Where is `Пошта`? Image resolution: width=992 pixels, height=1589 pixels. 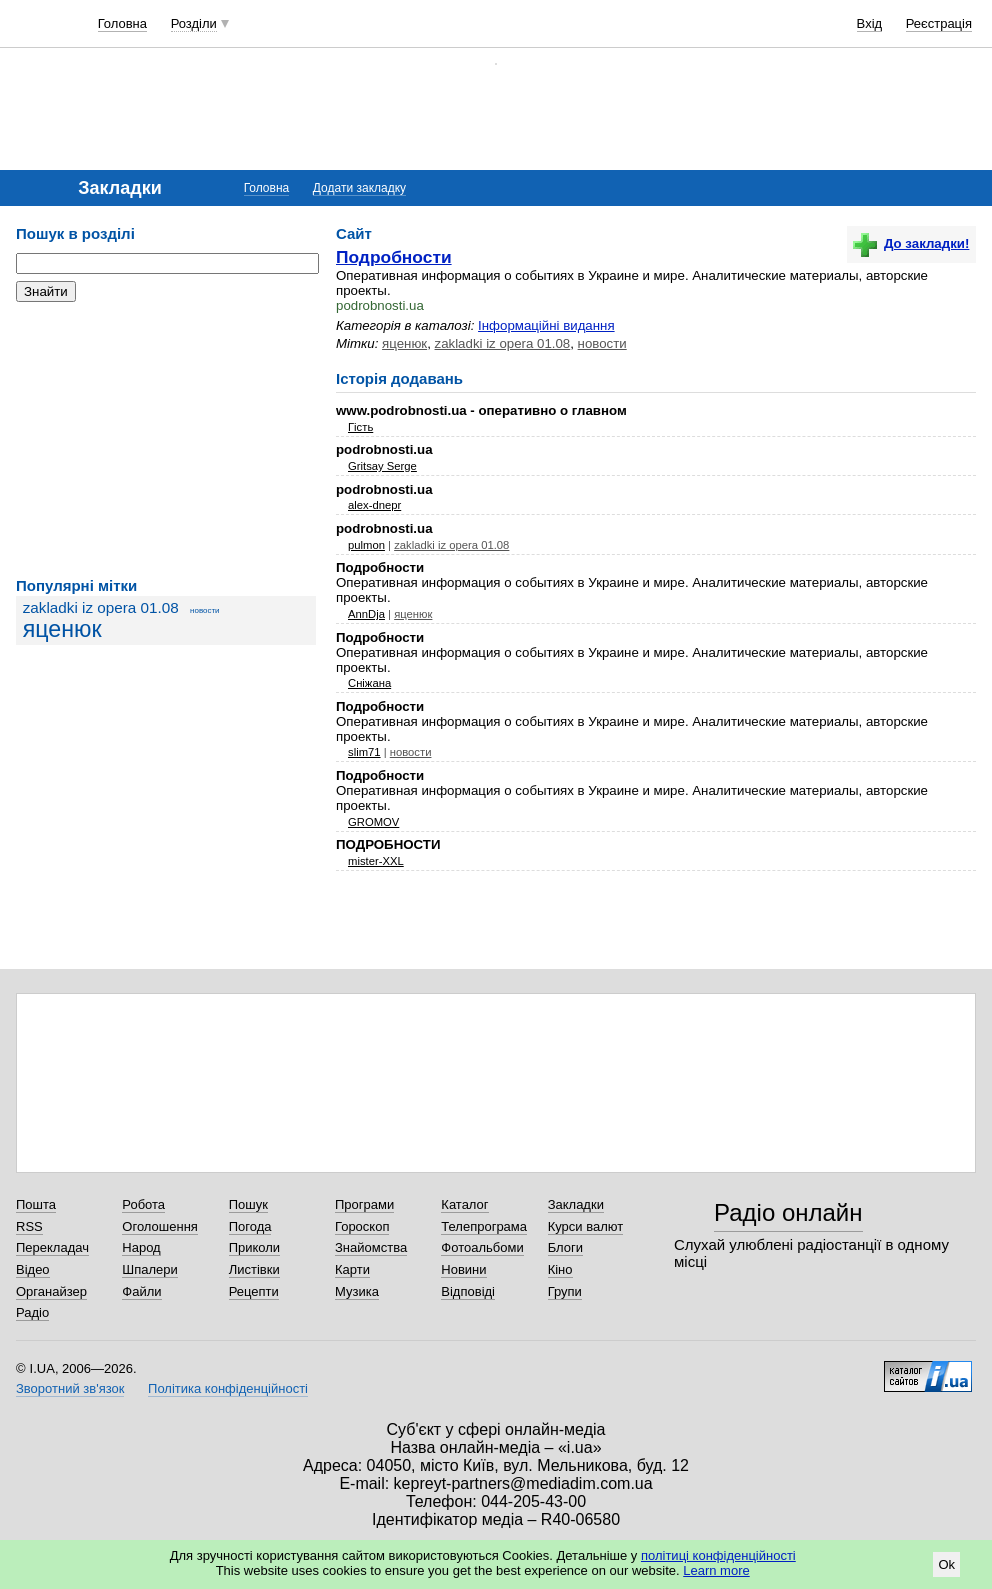
Пошта is located at coordinates (36, 1204).